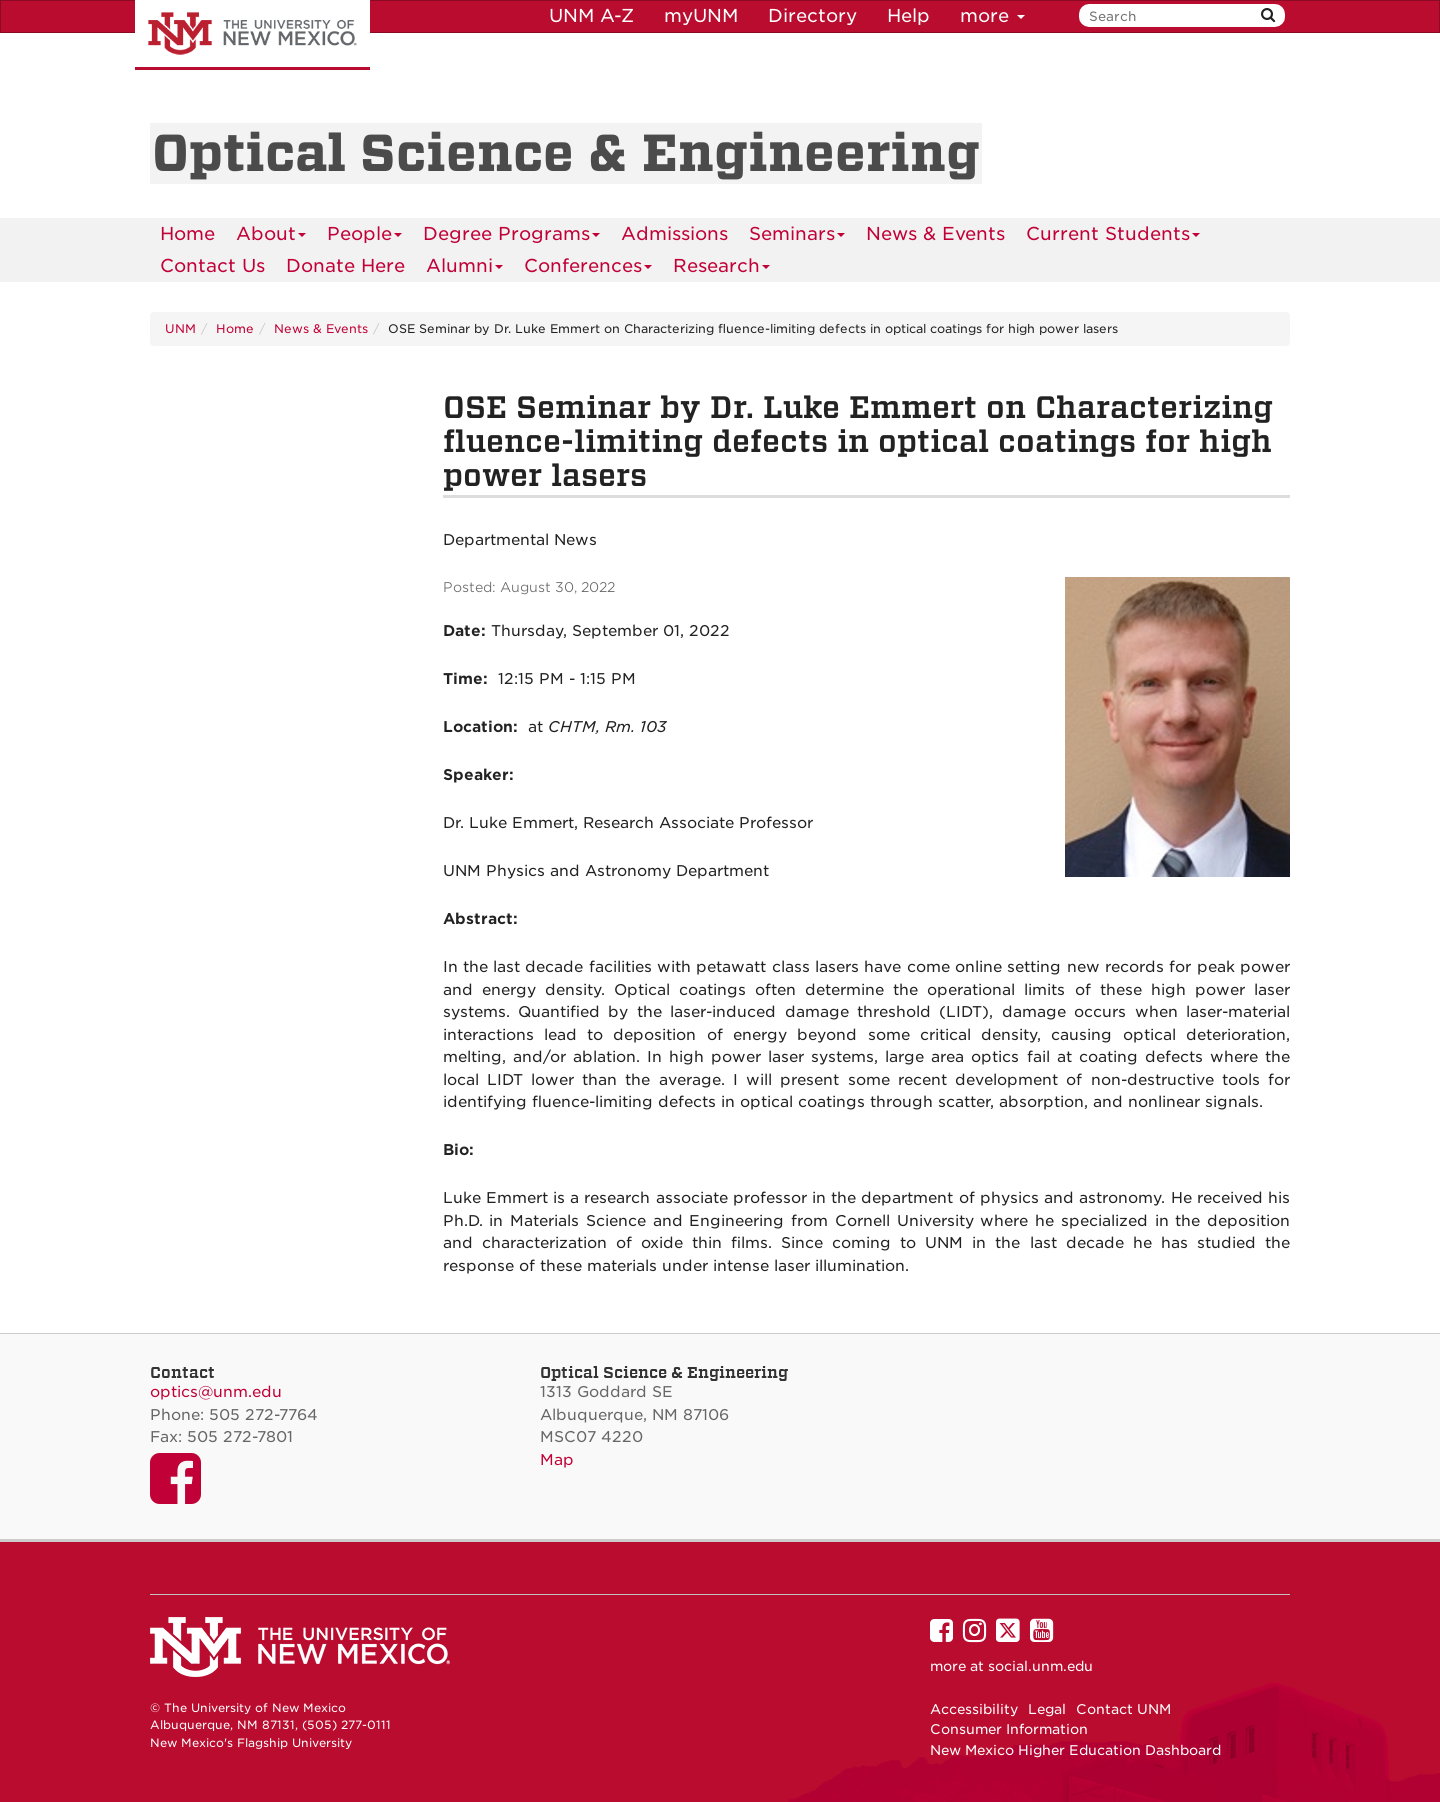 This screenshot has height=1802, width=1440. I want to click on myUNM, so click(701, 15).